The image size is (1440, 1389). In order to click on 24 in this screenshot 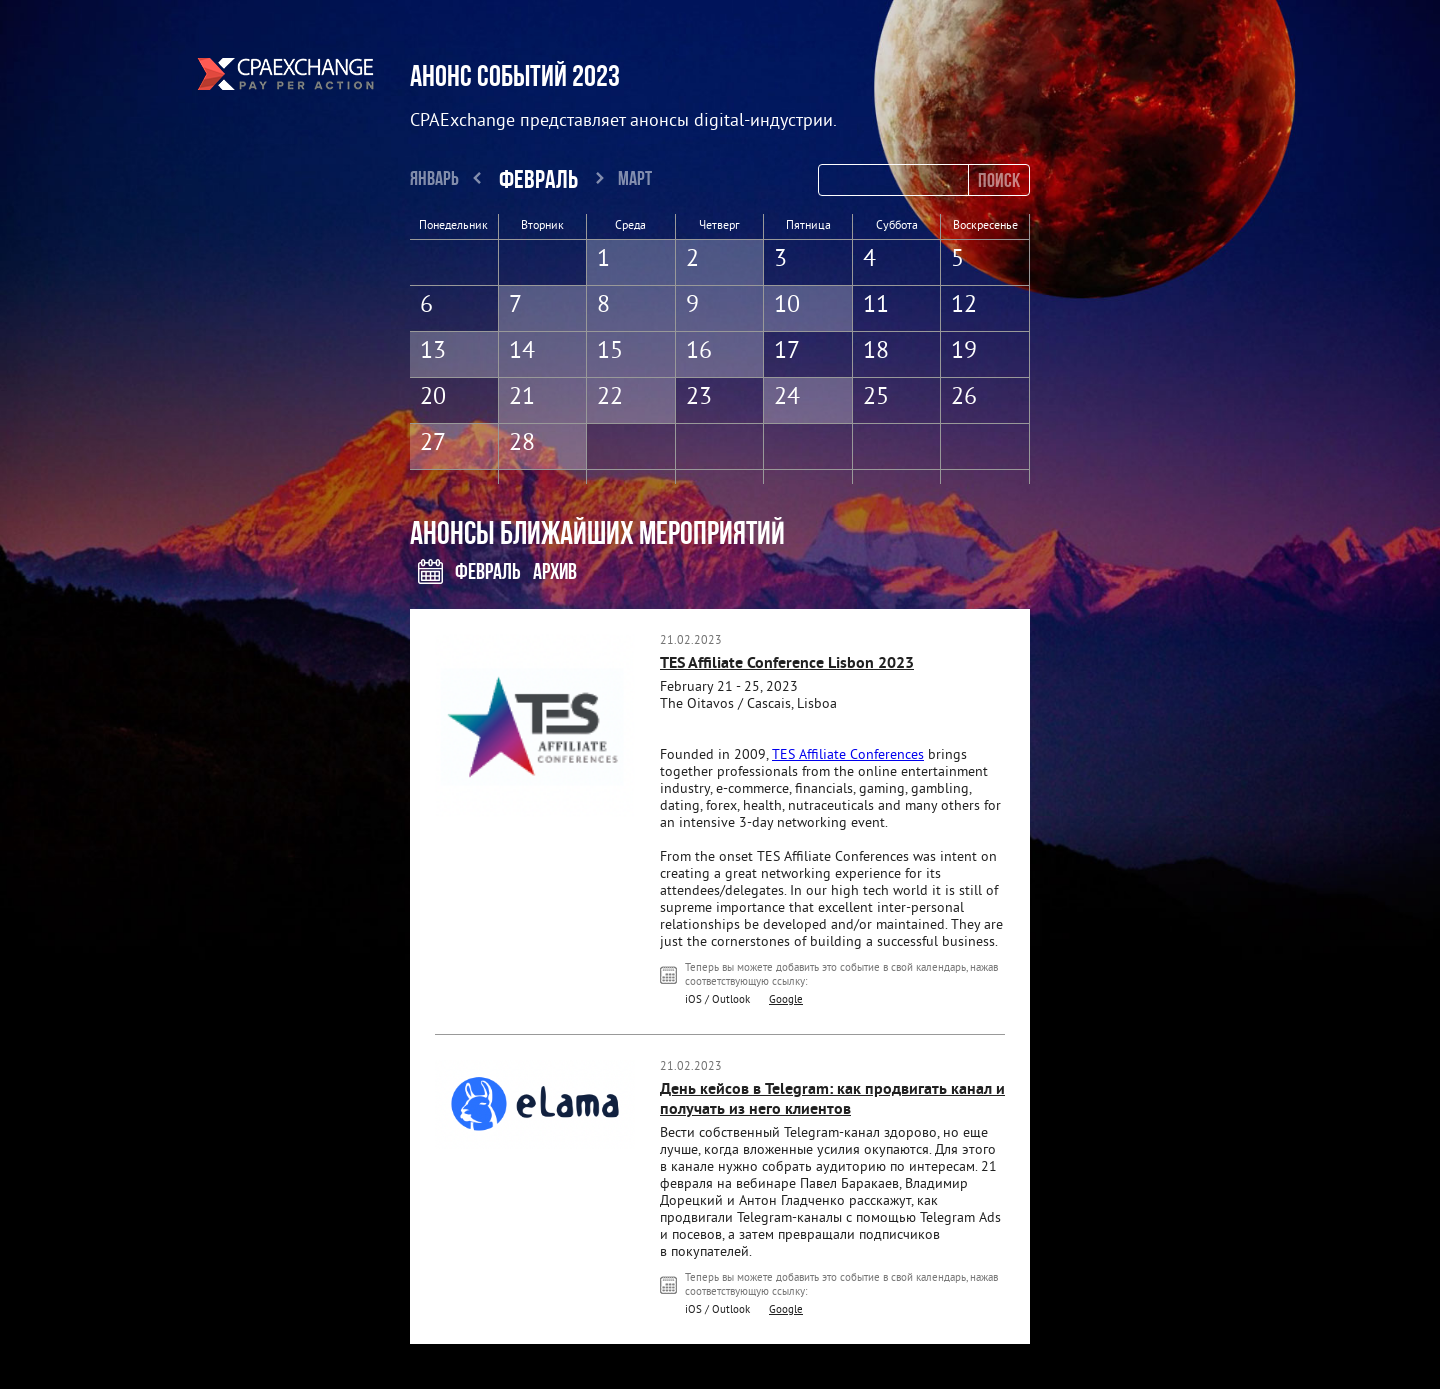, I will do `click(787, 398)`.